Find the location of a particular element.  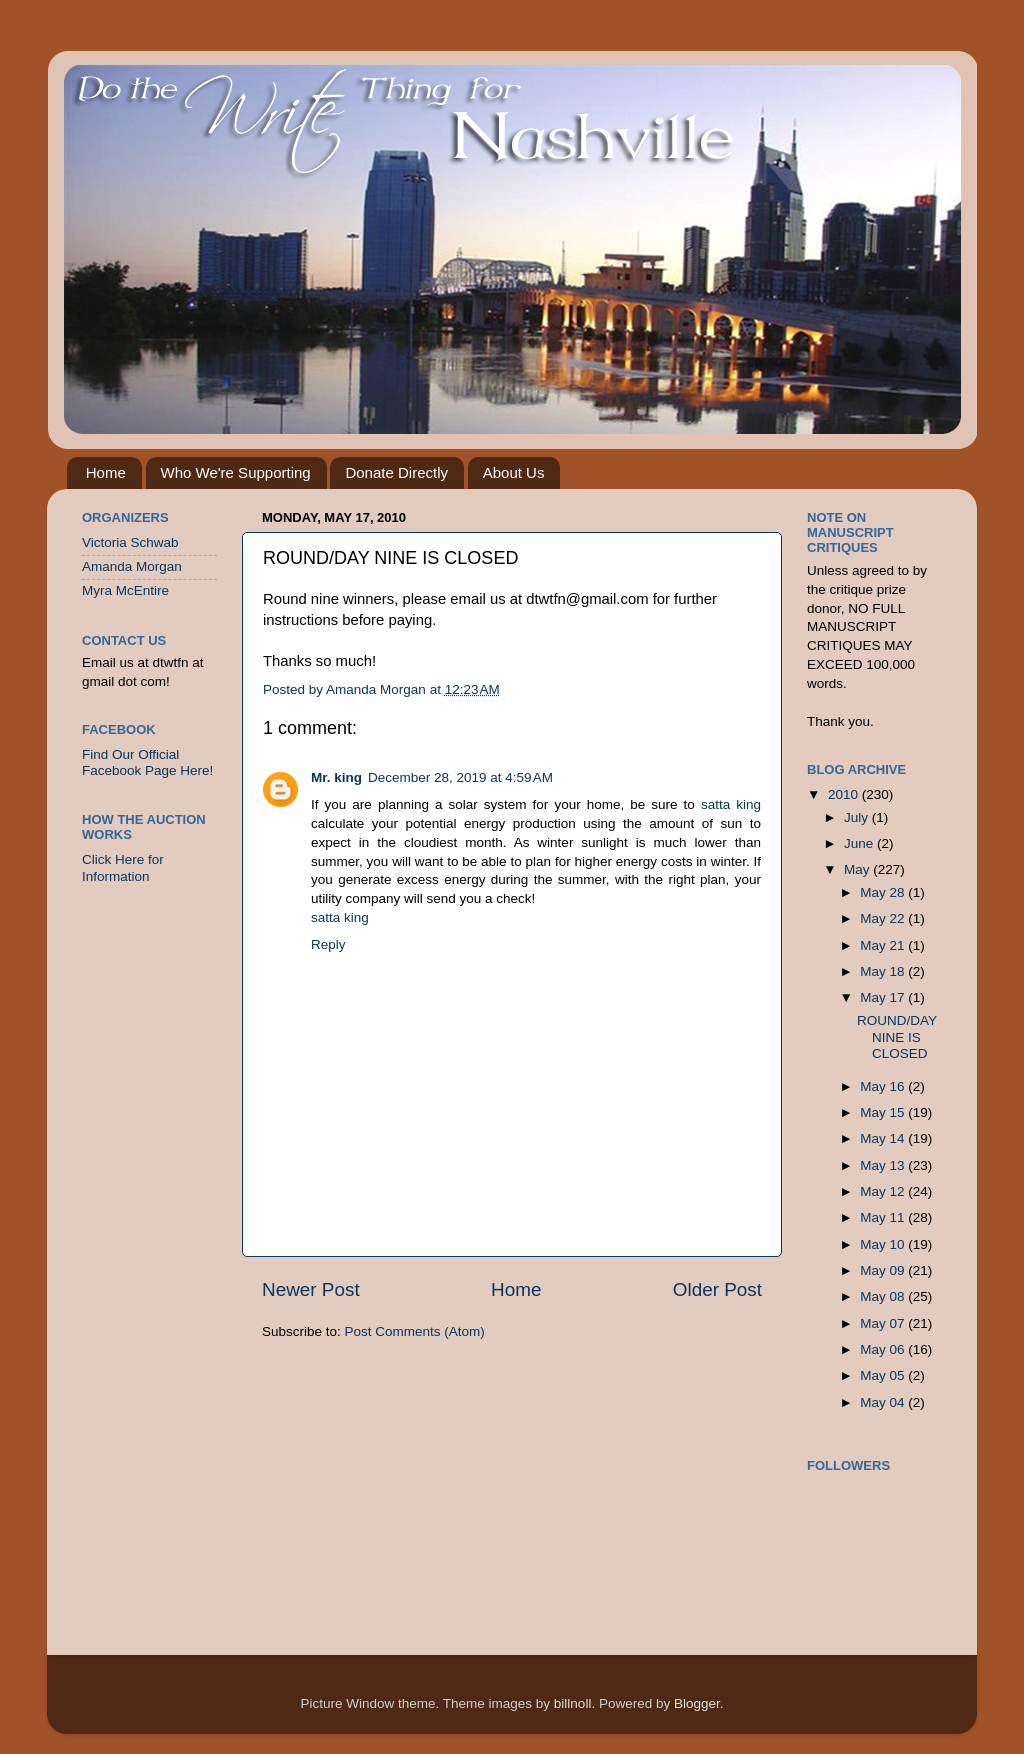

ROUND/DAY NINE IS CLOSED is located at coordinates (897, 1036).